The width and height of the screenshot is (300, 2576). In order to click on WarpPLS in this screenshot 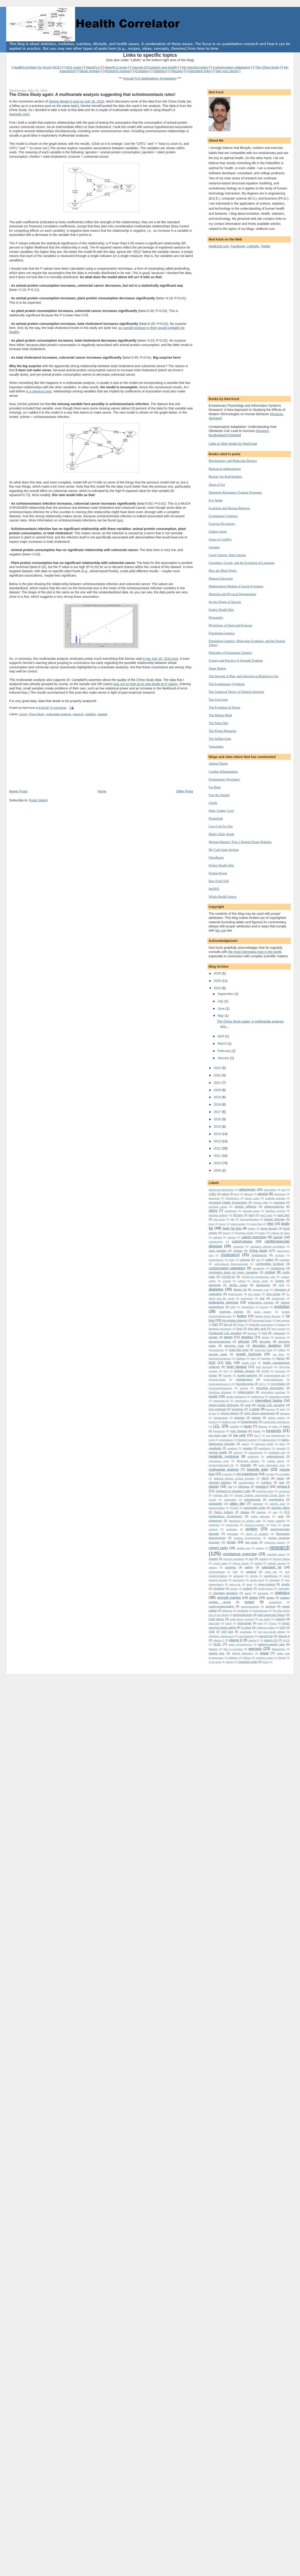, I will do `click(93, 67)`.